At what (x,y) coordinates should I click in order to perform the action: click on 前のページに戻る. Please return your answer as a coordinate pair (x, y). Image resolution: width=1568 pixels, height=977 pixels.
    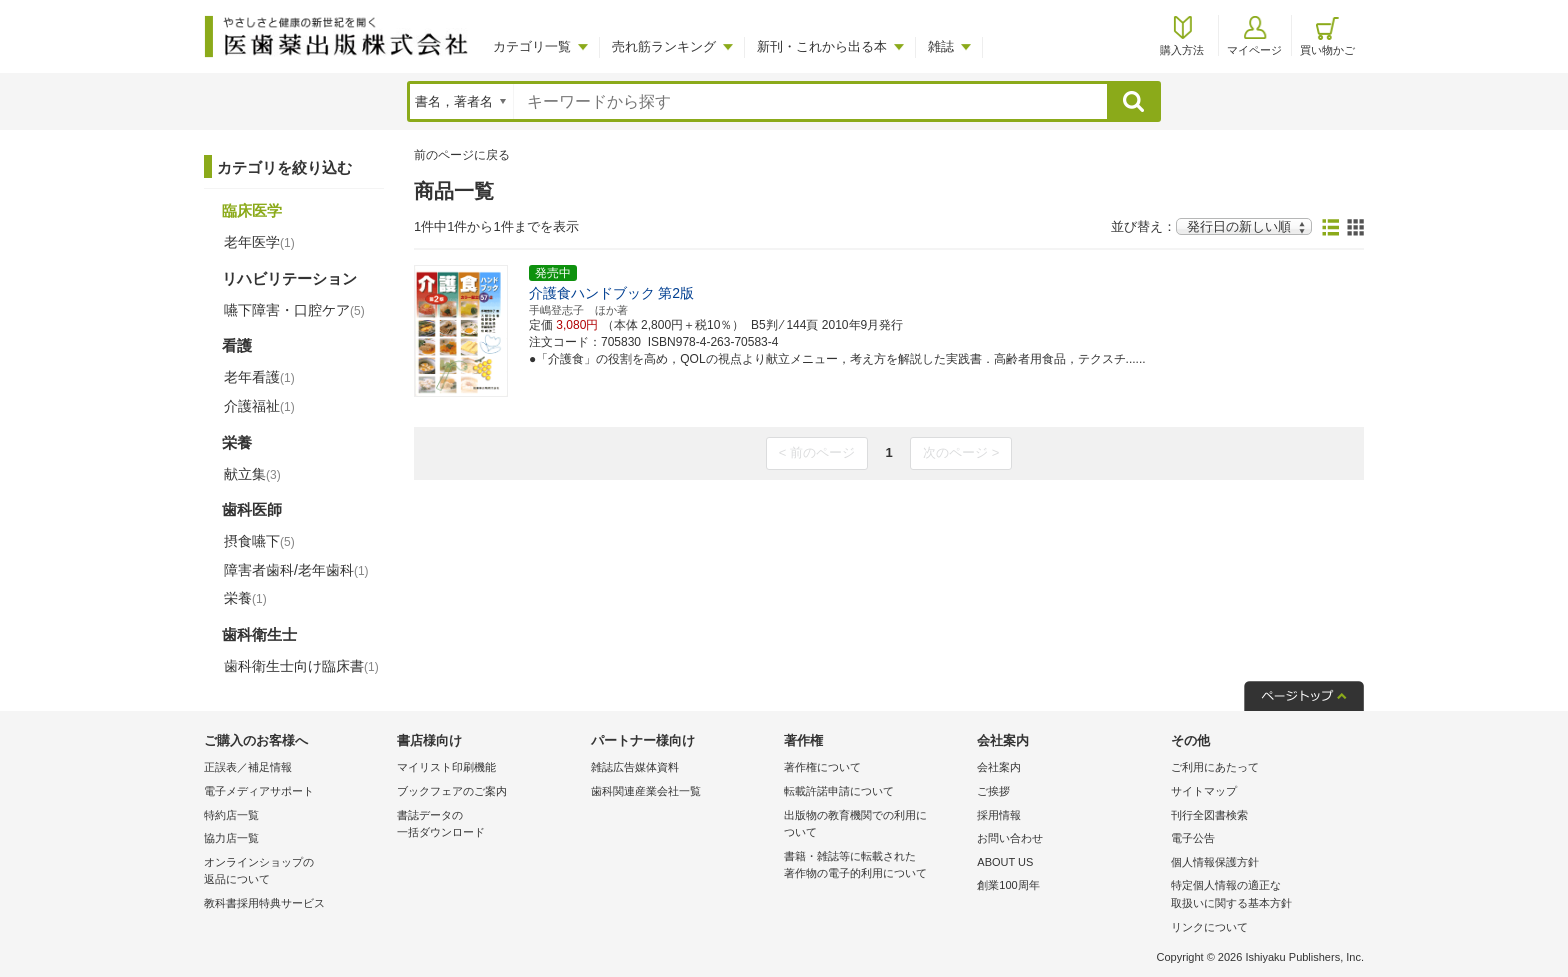
    Looking at the image, I should click on (462, 155).